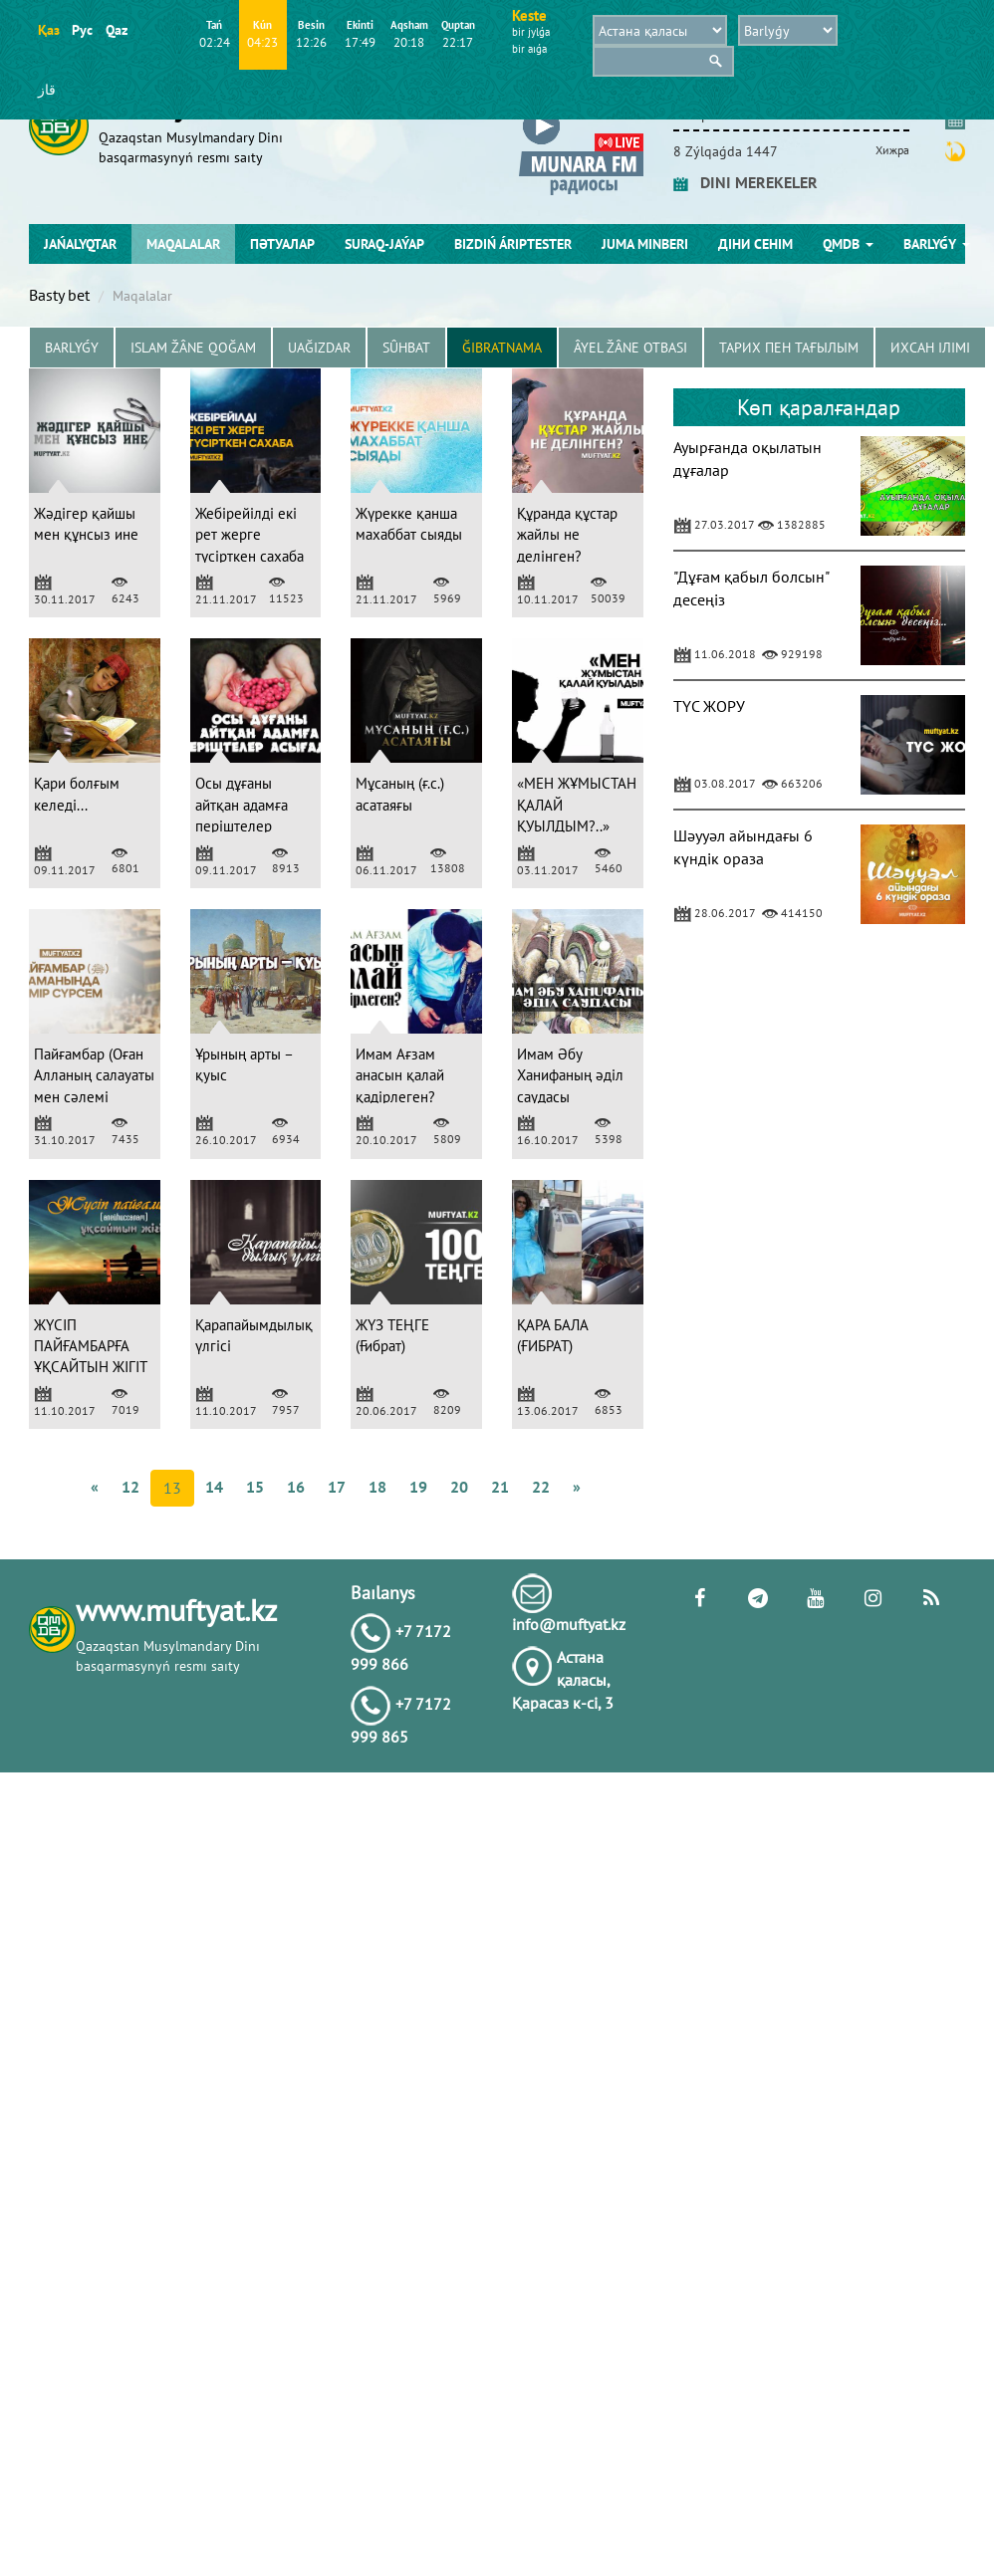 This screenshot has width=994, height=2576. Describe the element at coordinates (745, 182) in the screenshot. I see `DINI MEREKELER` at that location.